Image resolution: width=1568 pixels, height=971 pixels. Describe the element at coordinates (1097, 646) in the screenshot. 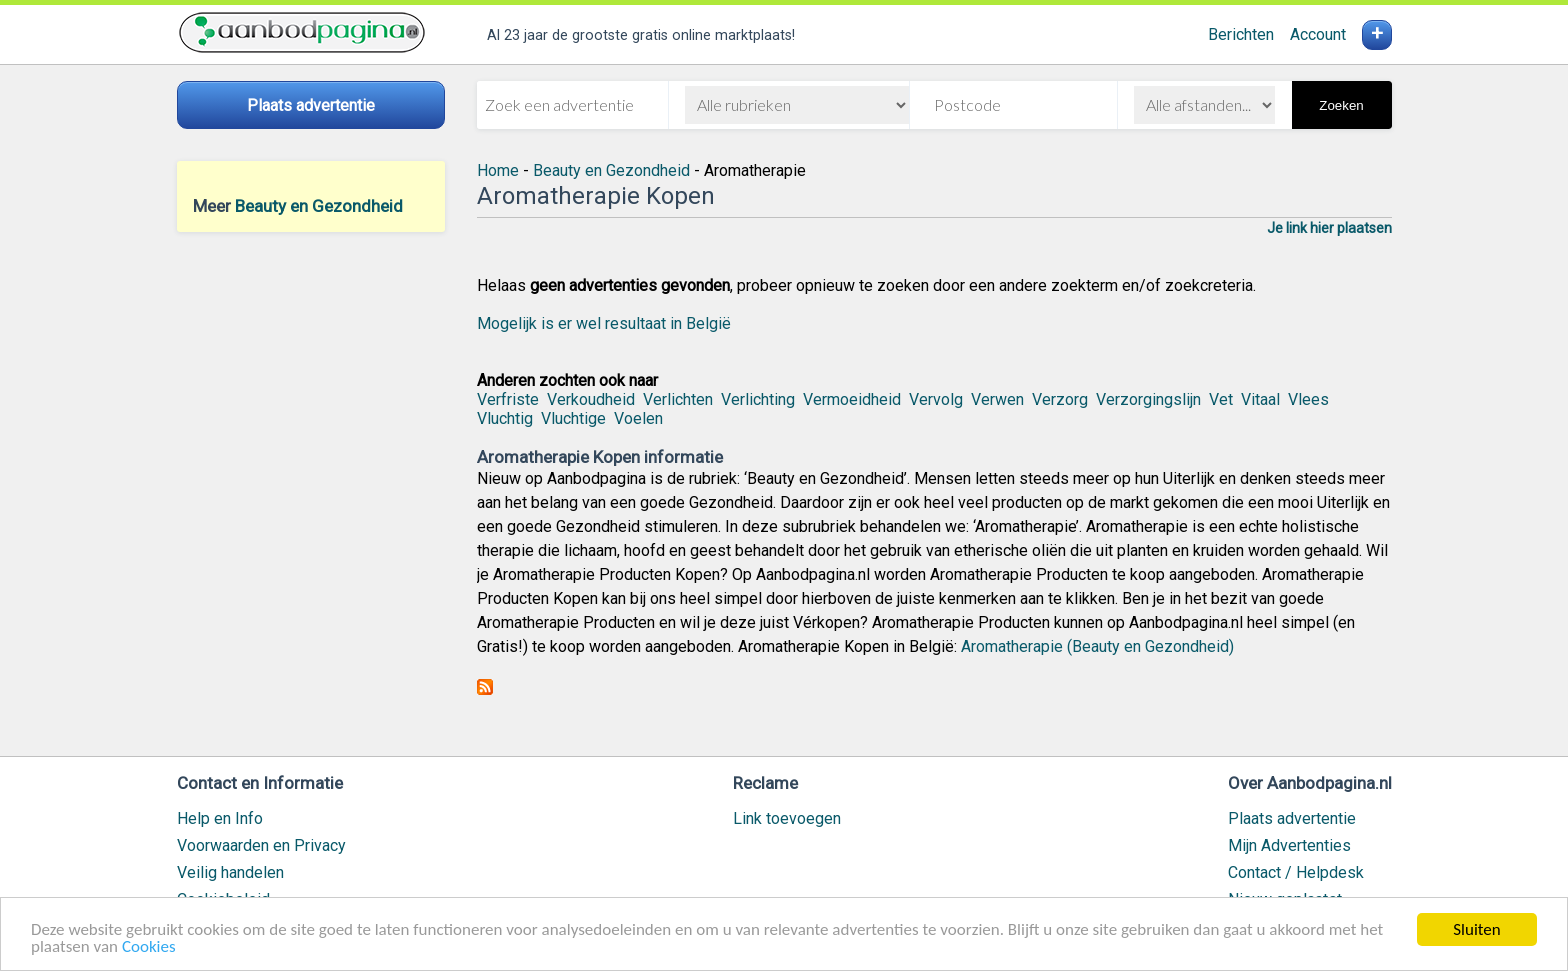

I see `Aromatherapie (Beauty en Gezondheid)` at that location.